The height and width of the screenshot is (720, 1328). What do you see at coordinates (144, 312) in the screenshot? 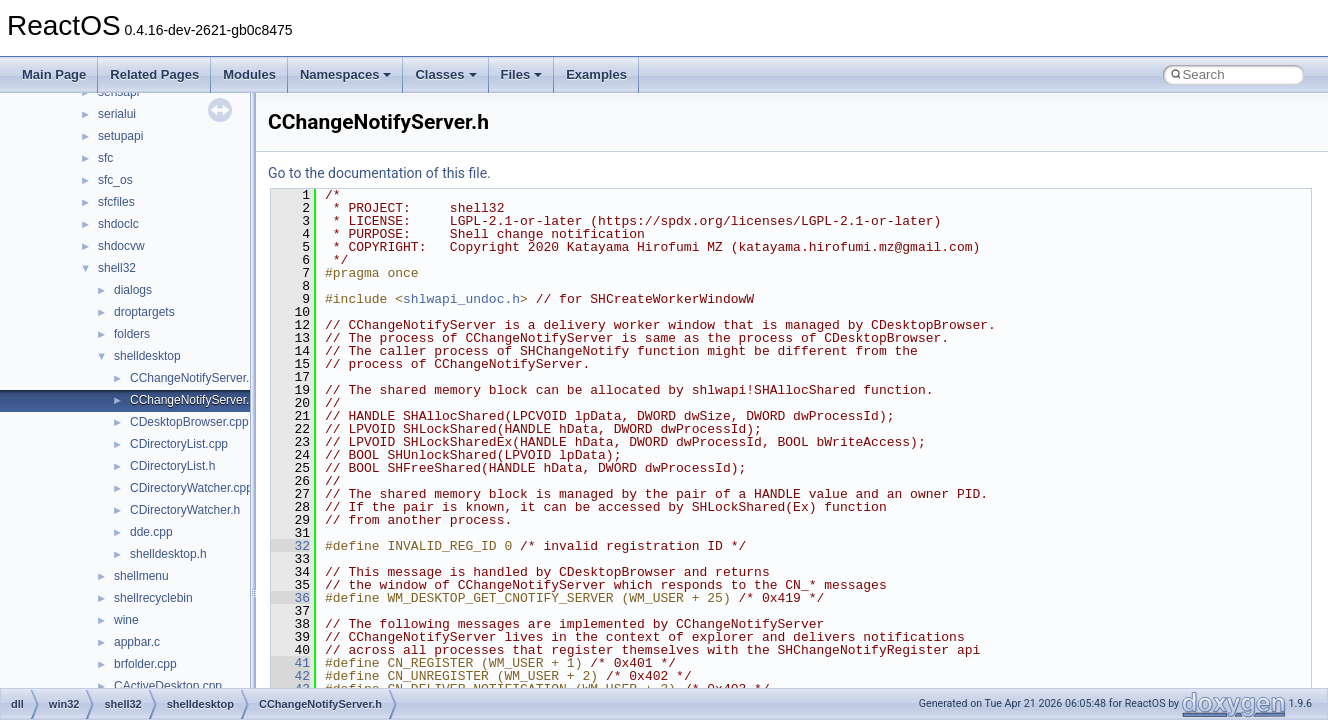
I see `droptargets` at bounding box center [144, 312].